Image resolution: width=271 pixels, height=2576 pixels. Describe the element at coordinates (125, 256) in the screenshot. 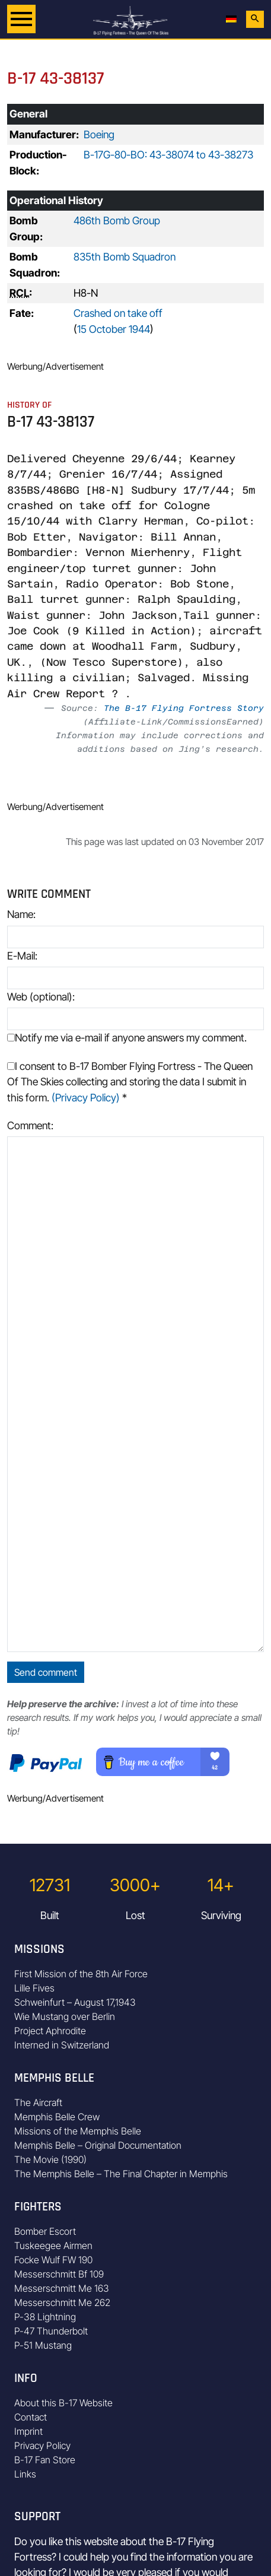

I see `835th Bomb Squadron` at that location.